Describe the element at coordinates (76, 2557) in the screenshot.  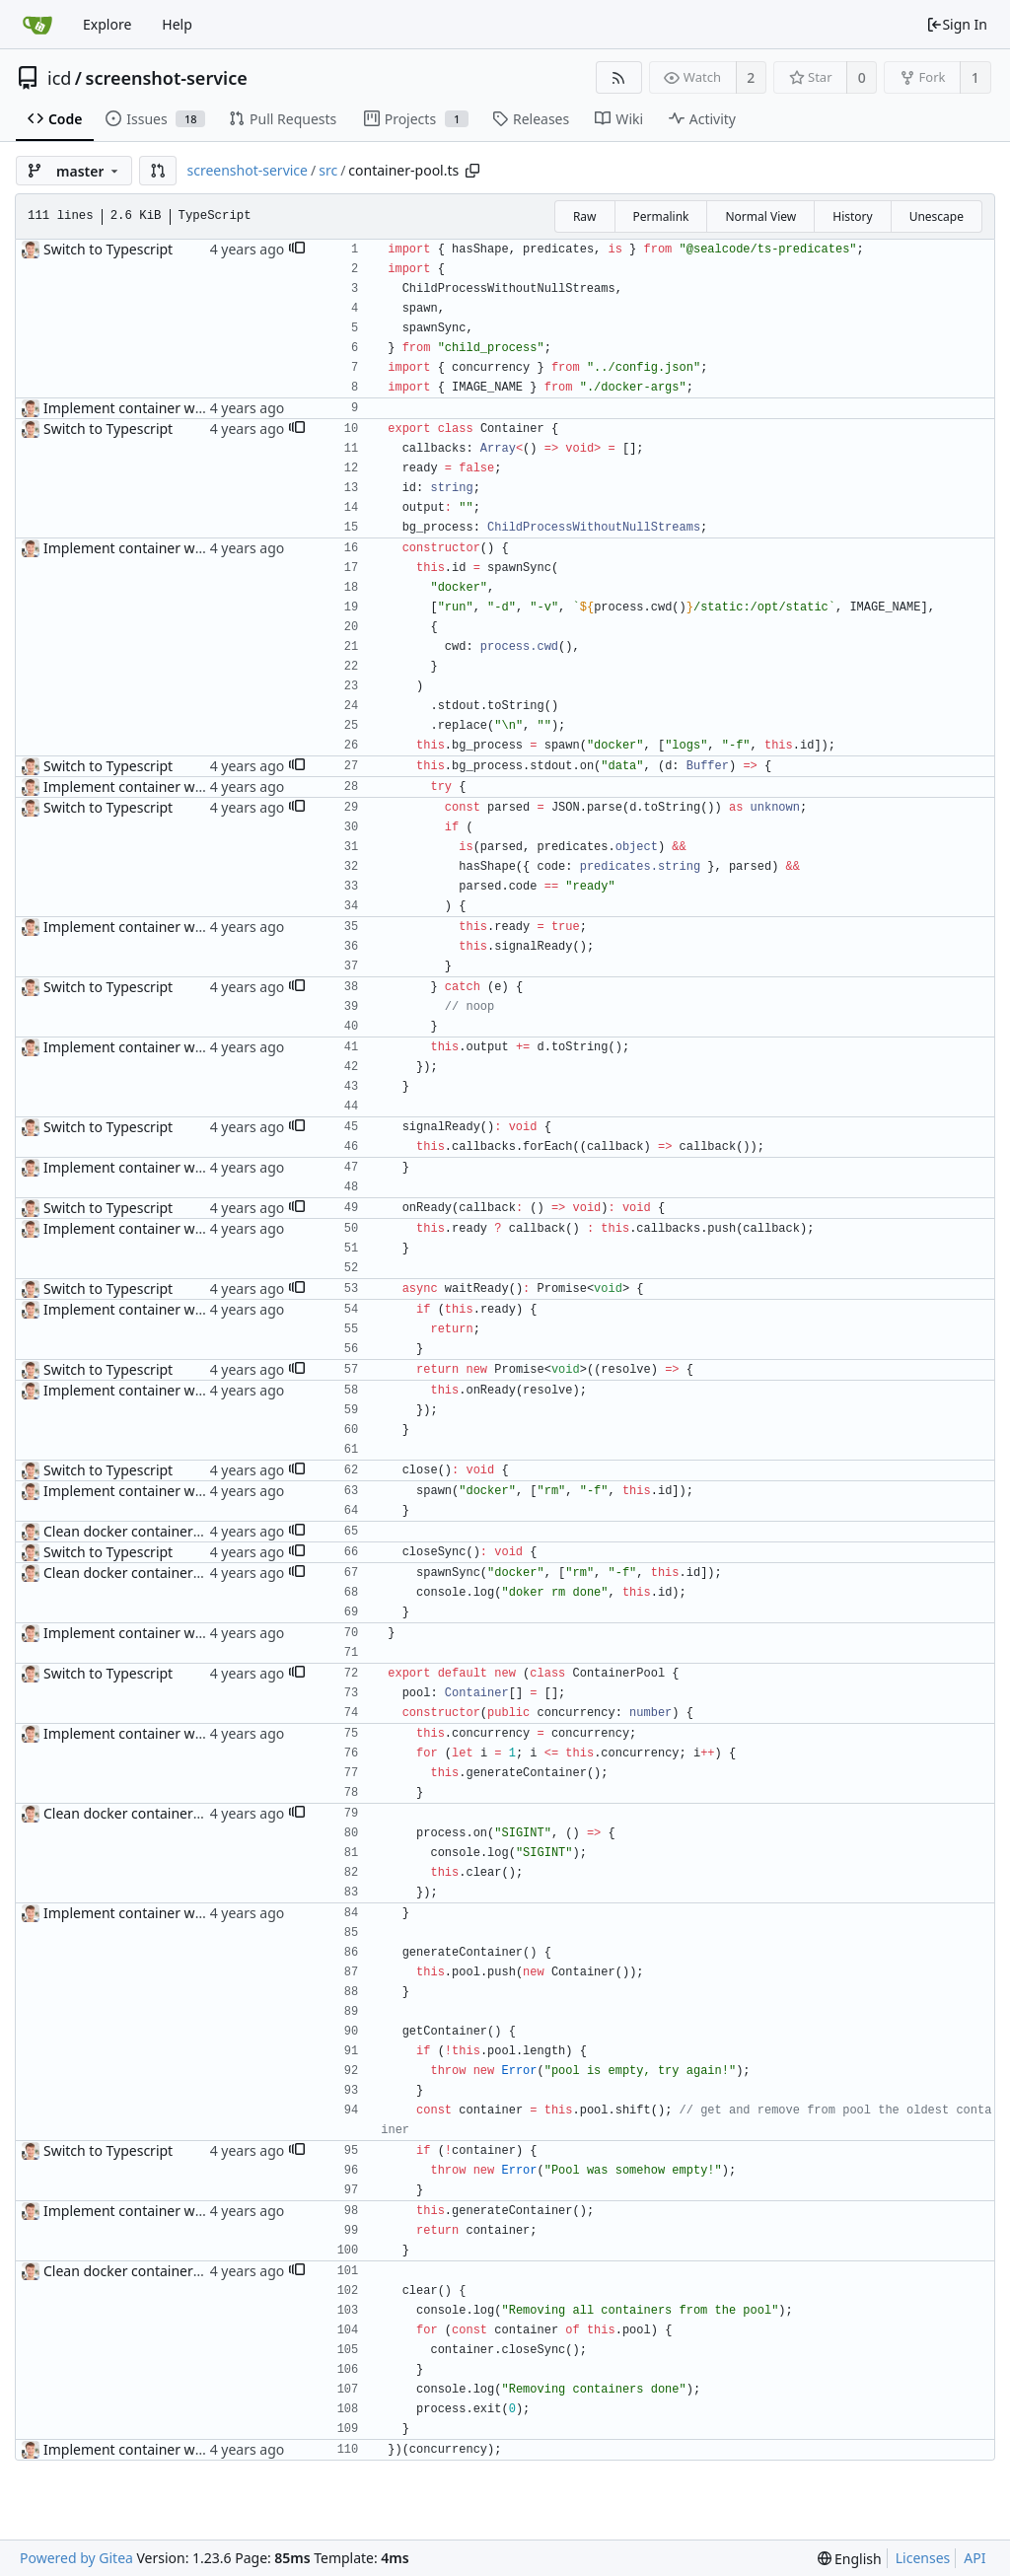
I see `Powered by Gitea` at that location.